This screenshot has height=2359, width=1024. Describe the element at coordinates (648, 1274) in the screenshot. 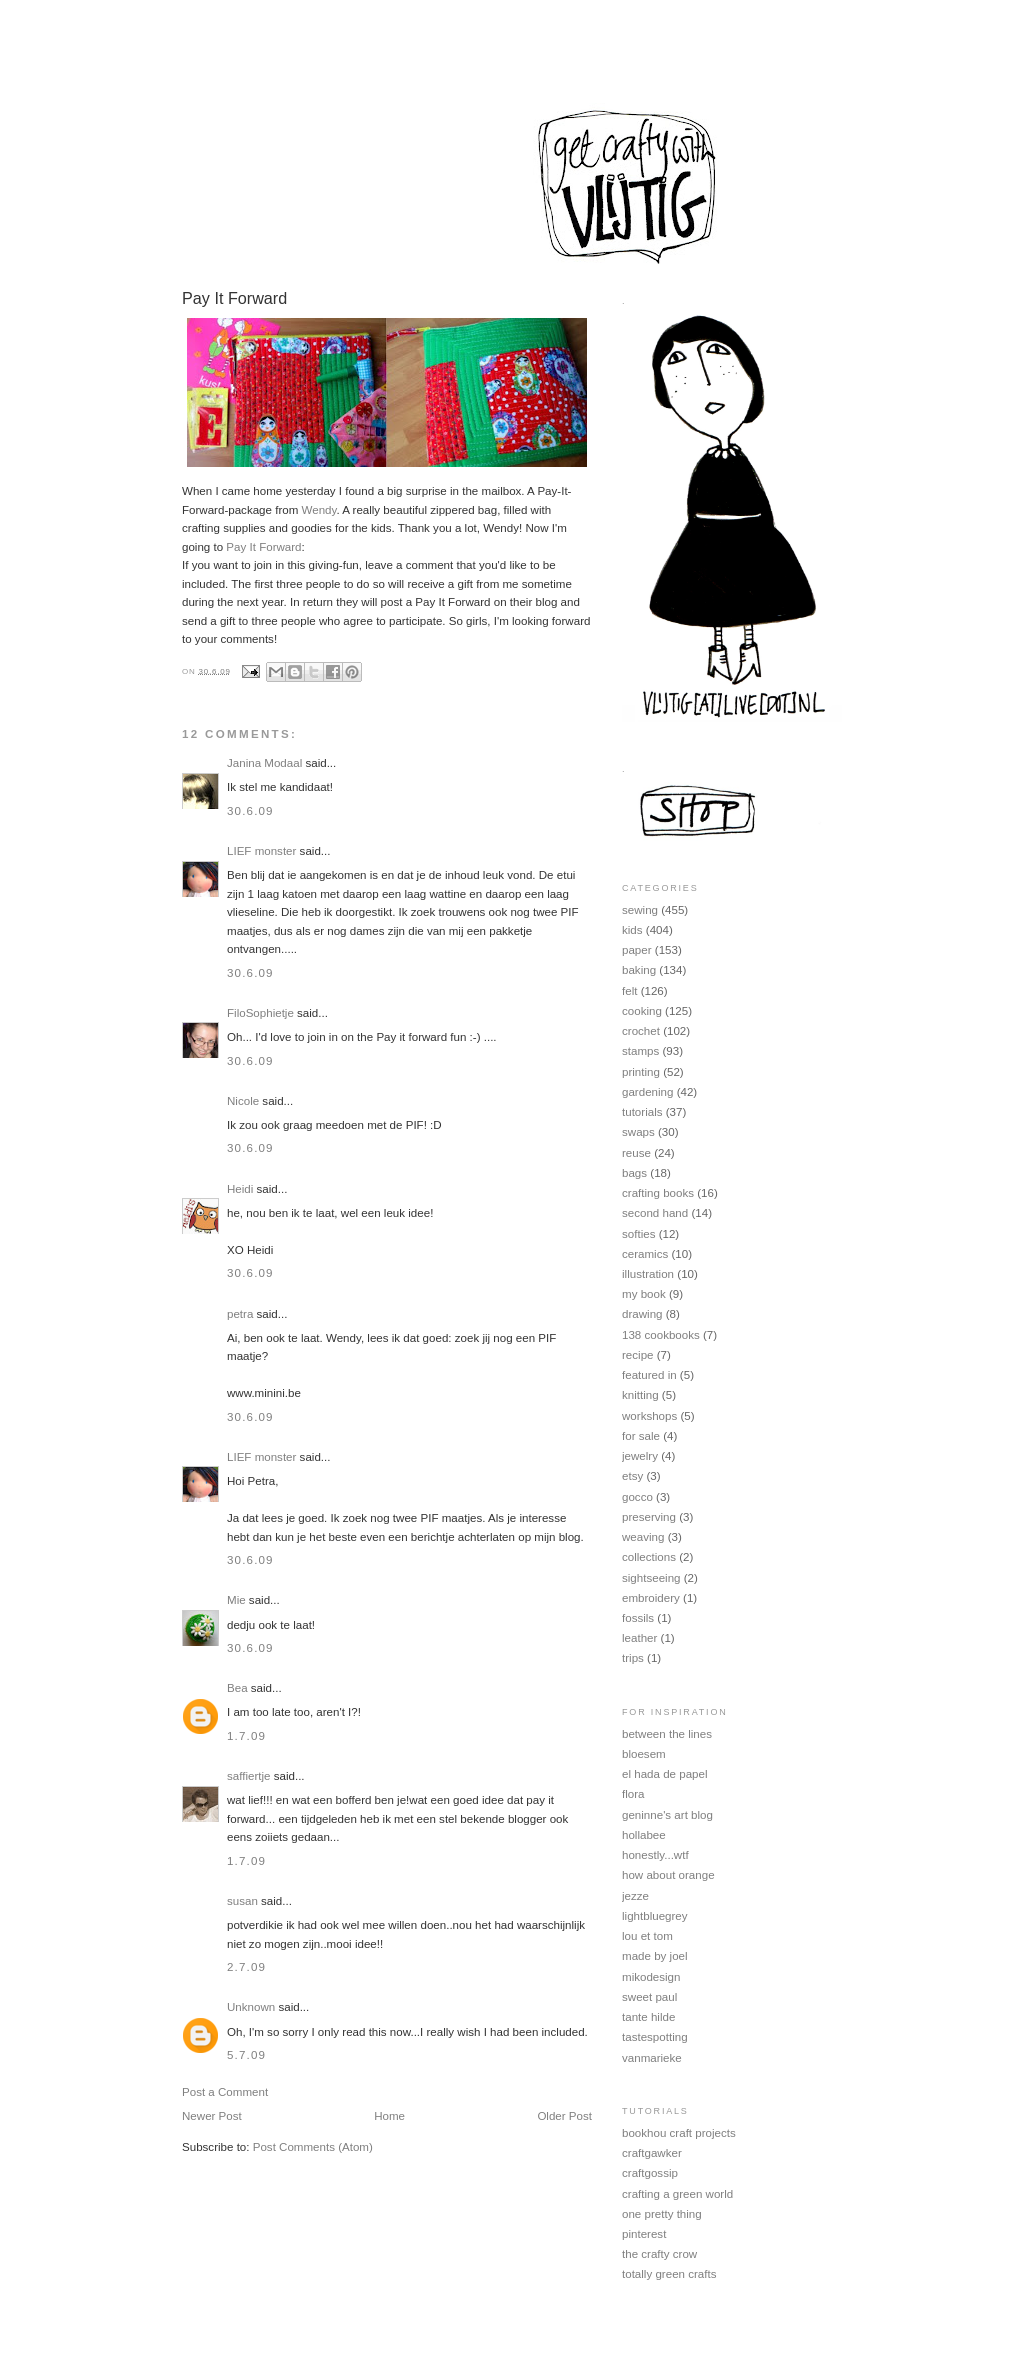

I see `illustration` at that location.